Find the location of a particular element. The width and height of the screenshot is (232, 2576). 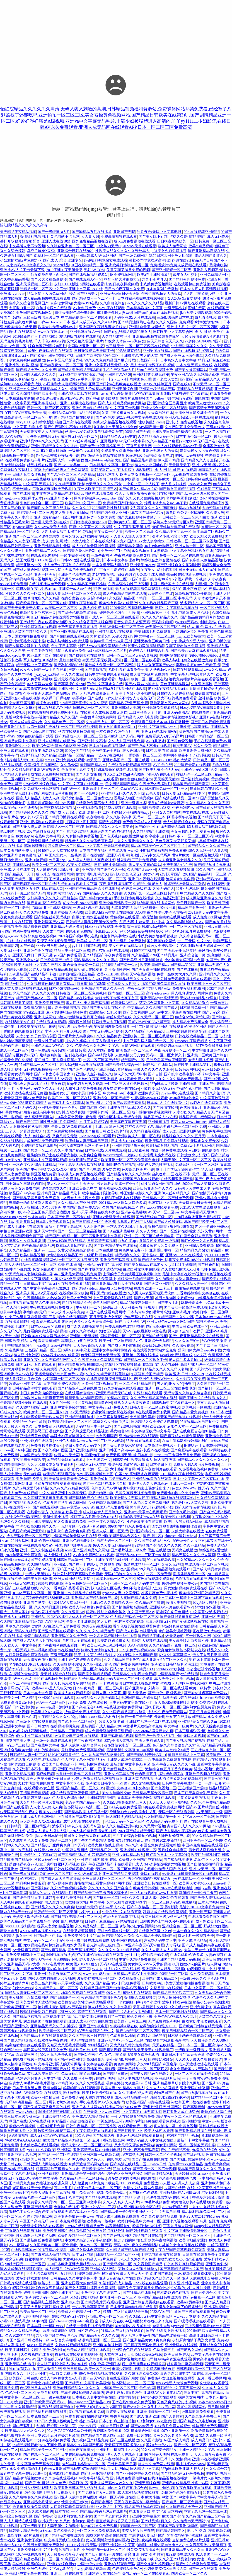

2021年国产视频手机在线 is located at coordinates (78, 936).